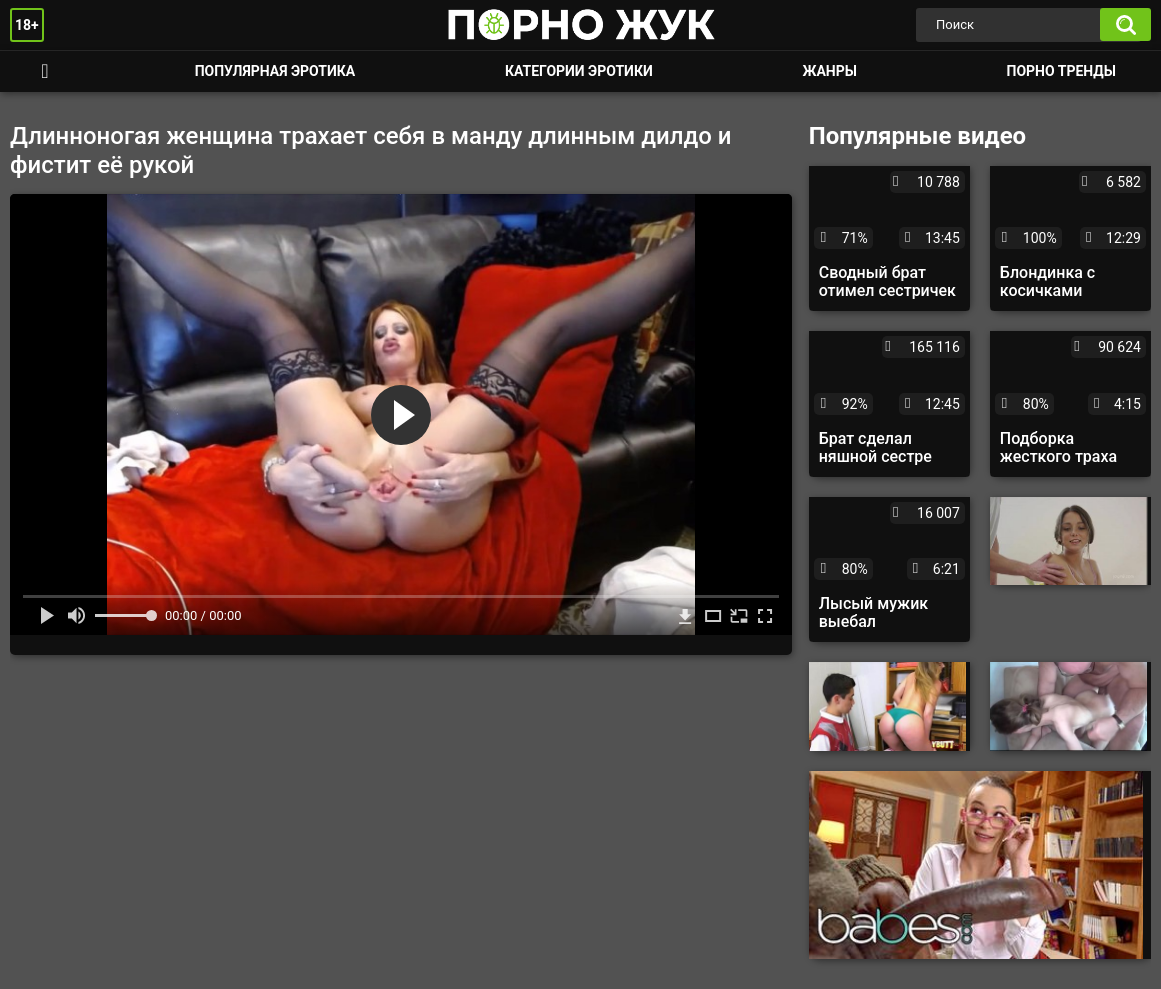  What do you see at coordinates (275, 71) in the screenshot?
I see `Популярная эротика` at bounding box center [275, 71].